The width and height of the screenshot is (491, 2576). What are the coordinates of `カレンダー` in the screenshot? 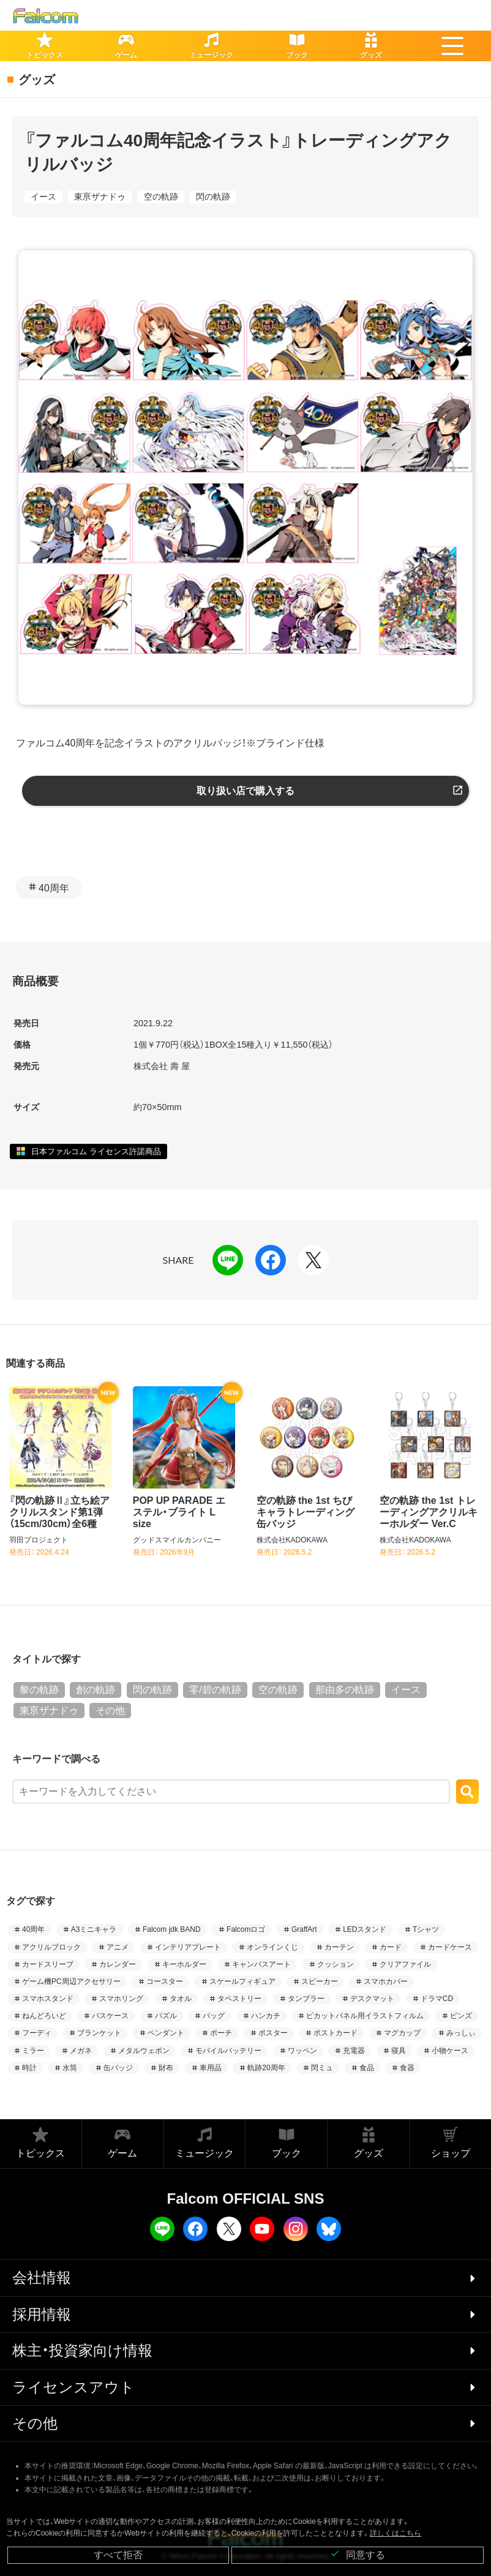 It's located at (117, 1964).